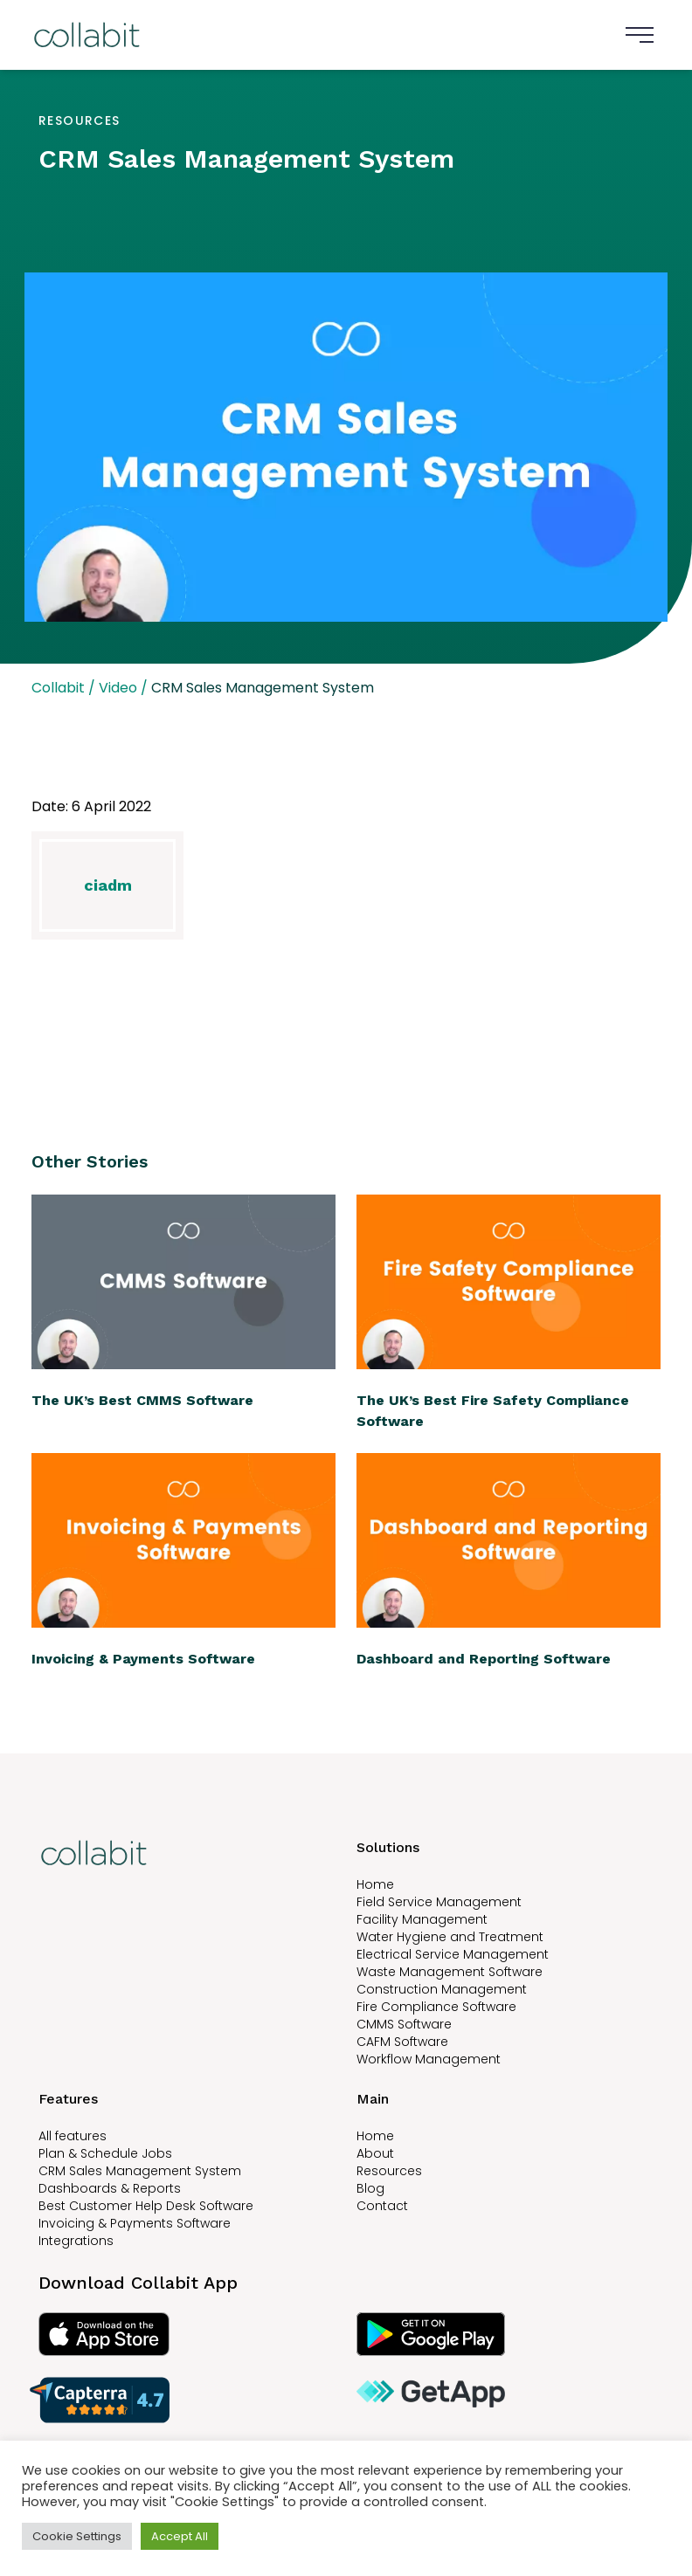 This screenshot has width=692, height=2576. Describe the element at coordinates (72, 2136) in the screenshot. I see `All features` at that location.